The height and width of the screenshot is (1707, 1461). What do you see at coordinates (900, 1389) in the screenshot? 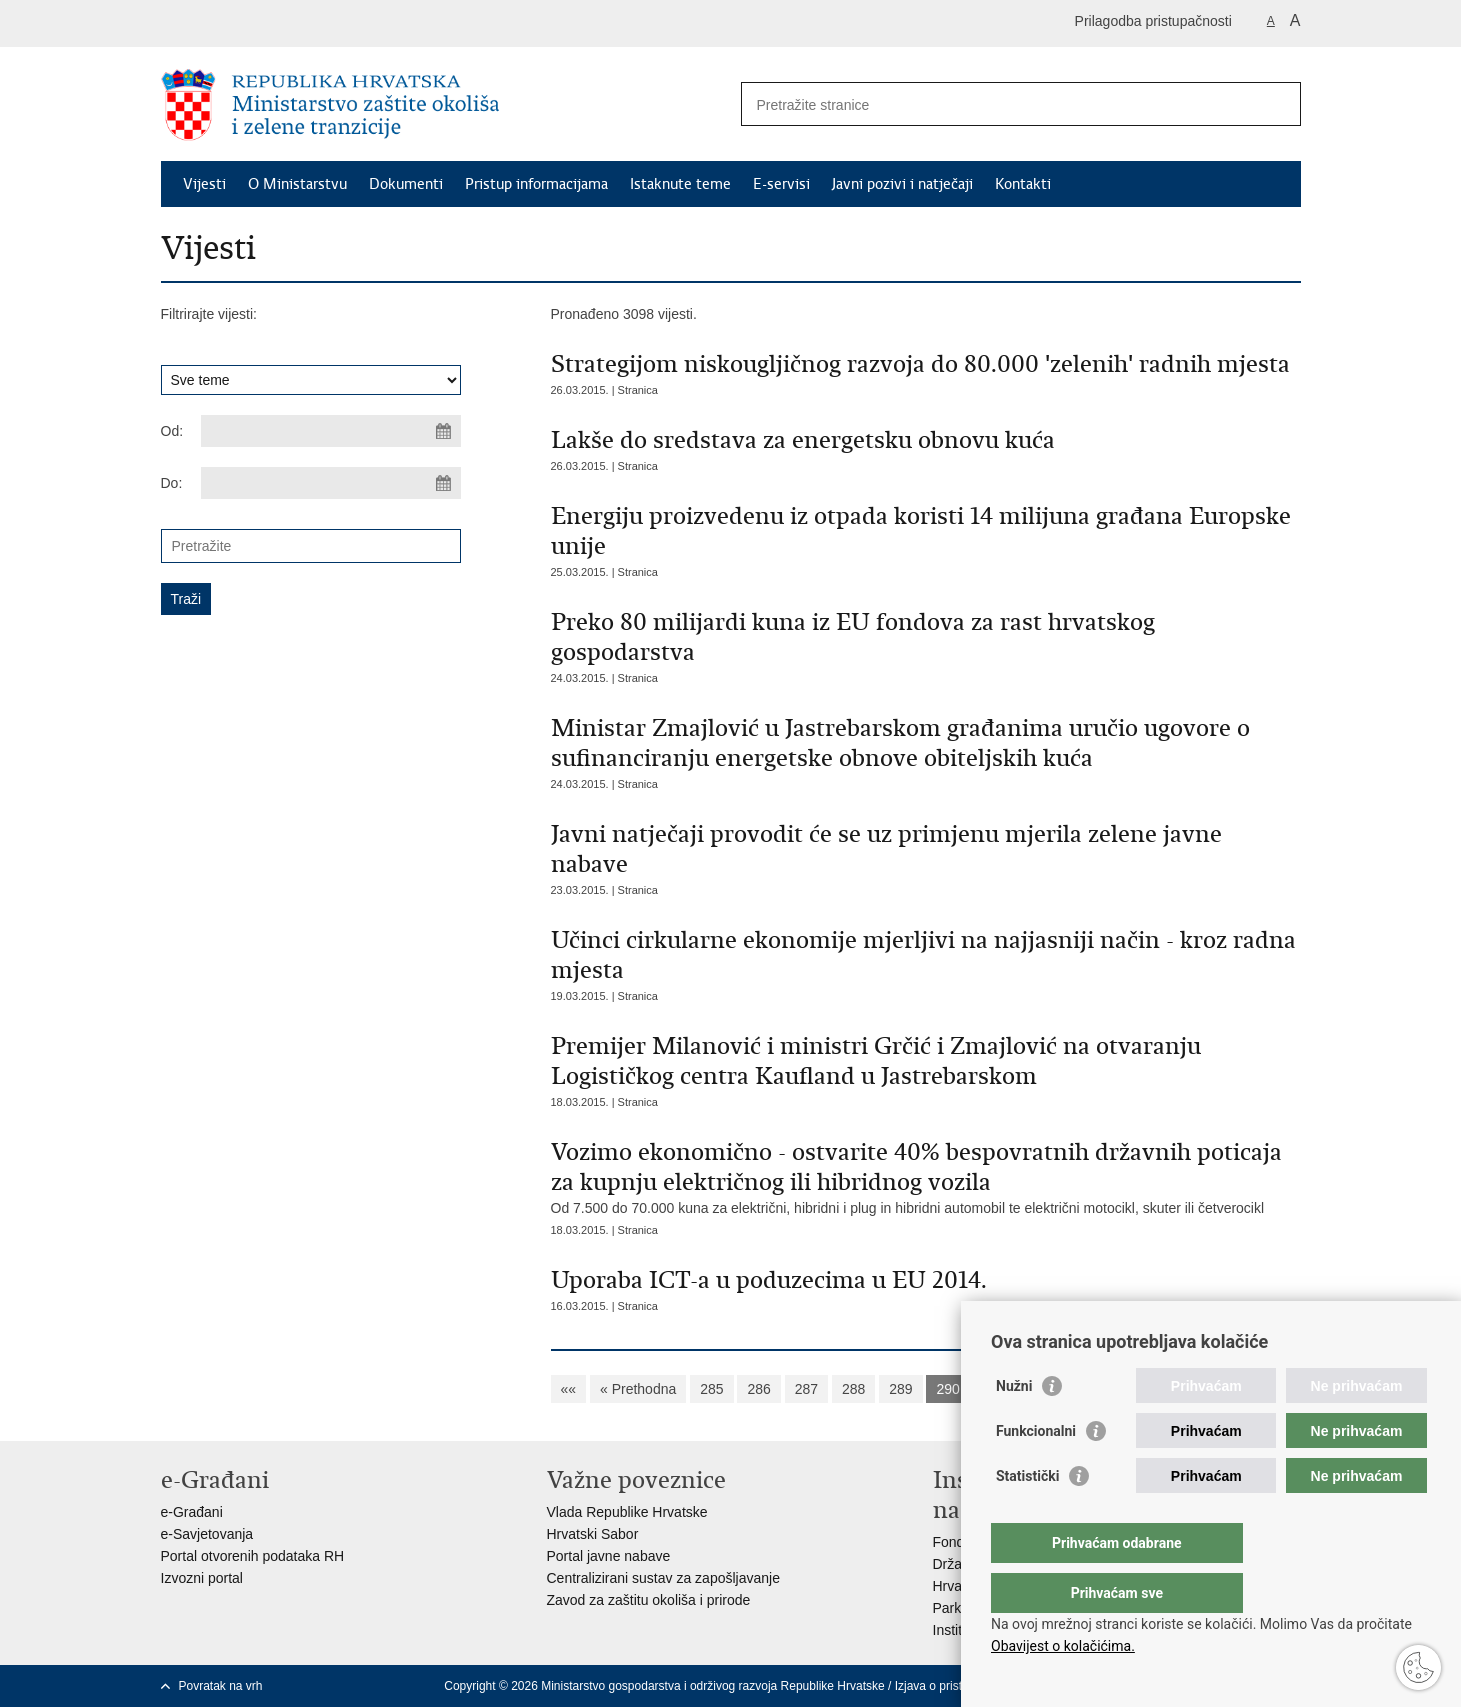
I see `289` at bounding box center [900, 1389].